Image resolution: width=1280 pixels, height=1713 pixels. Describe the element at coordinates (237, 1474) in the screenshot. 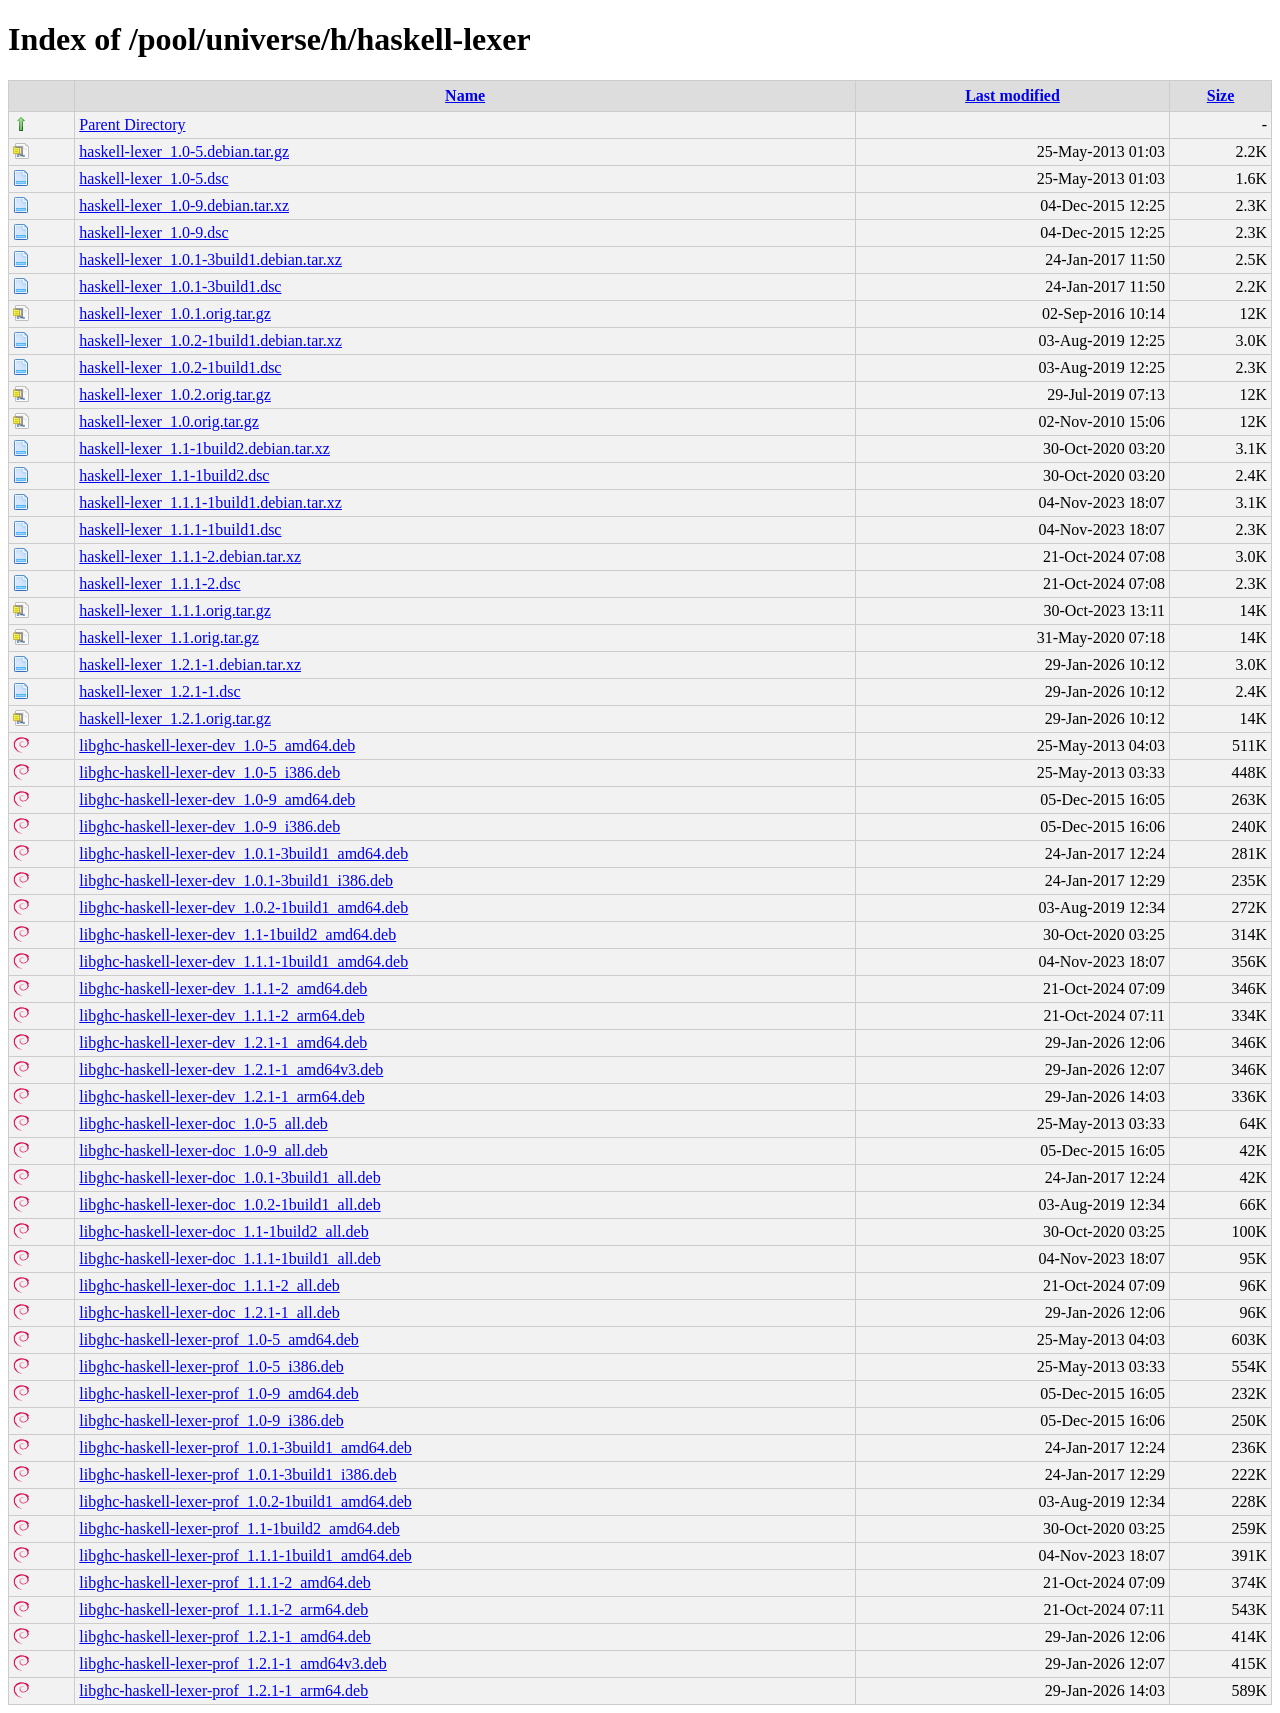

I see `libghc-haskell-lexer-prof_1.0.1-3build1_i386.deb` at that location.